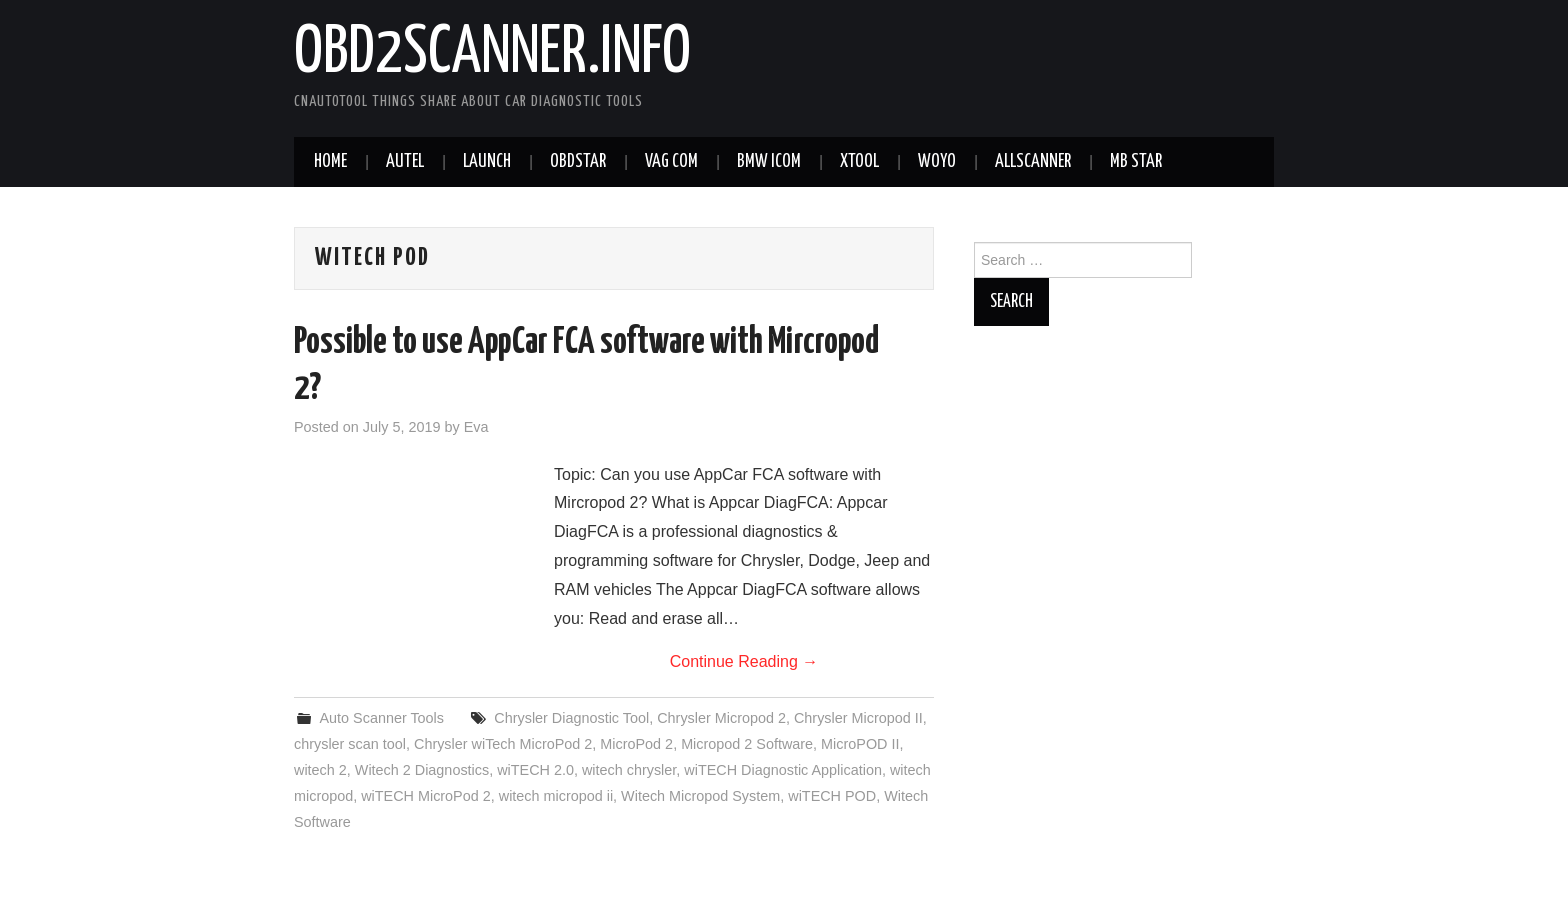 The height and width of the screenshot is (904, 1568). Describe the element at coordinates (556, 796) in the screenshot. I see `witech micropod ii` at that location.